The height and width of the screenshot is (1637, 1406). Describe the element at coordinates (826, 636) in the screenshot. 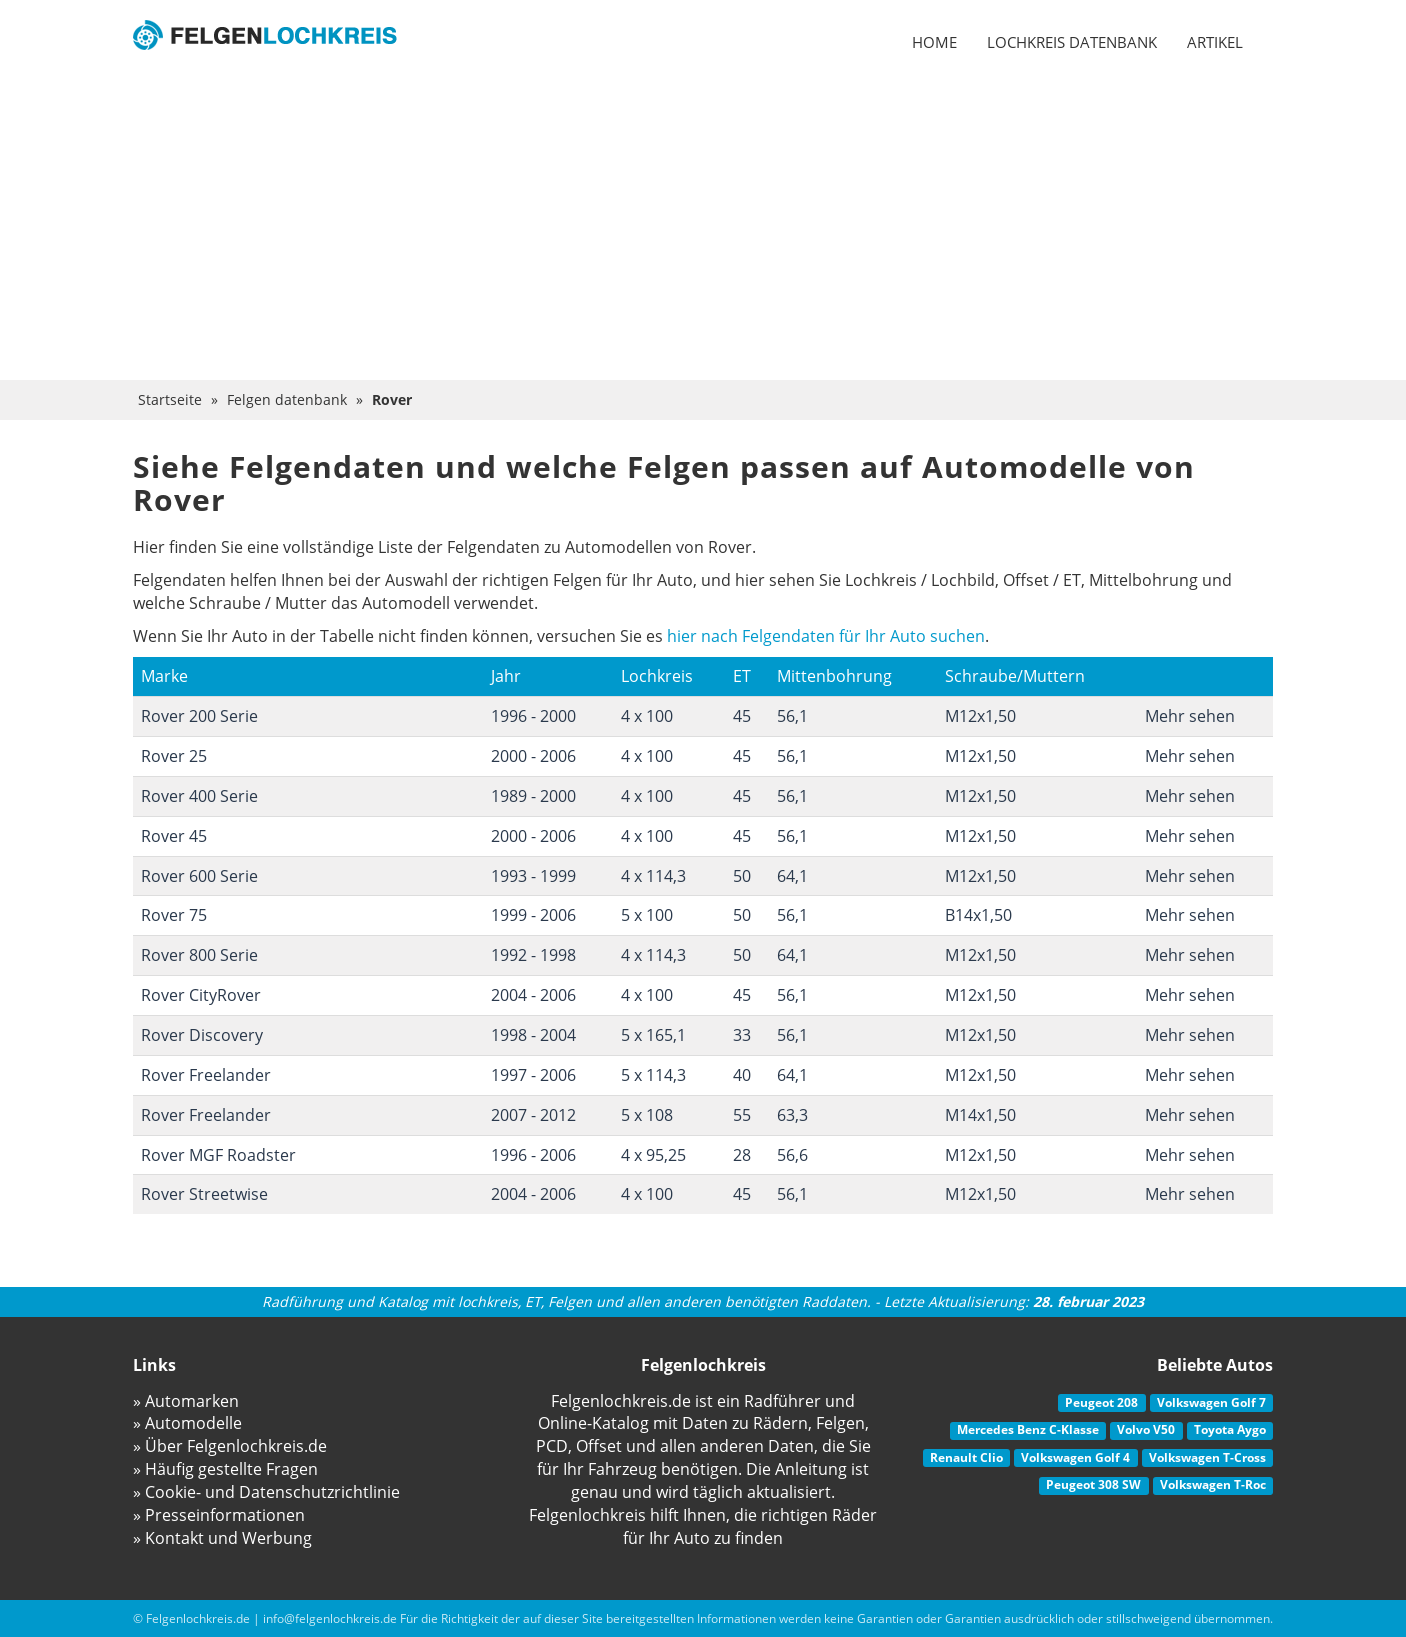

I see `hier nach Felgendaten für Ihr Auto suchen` at that location.